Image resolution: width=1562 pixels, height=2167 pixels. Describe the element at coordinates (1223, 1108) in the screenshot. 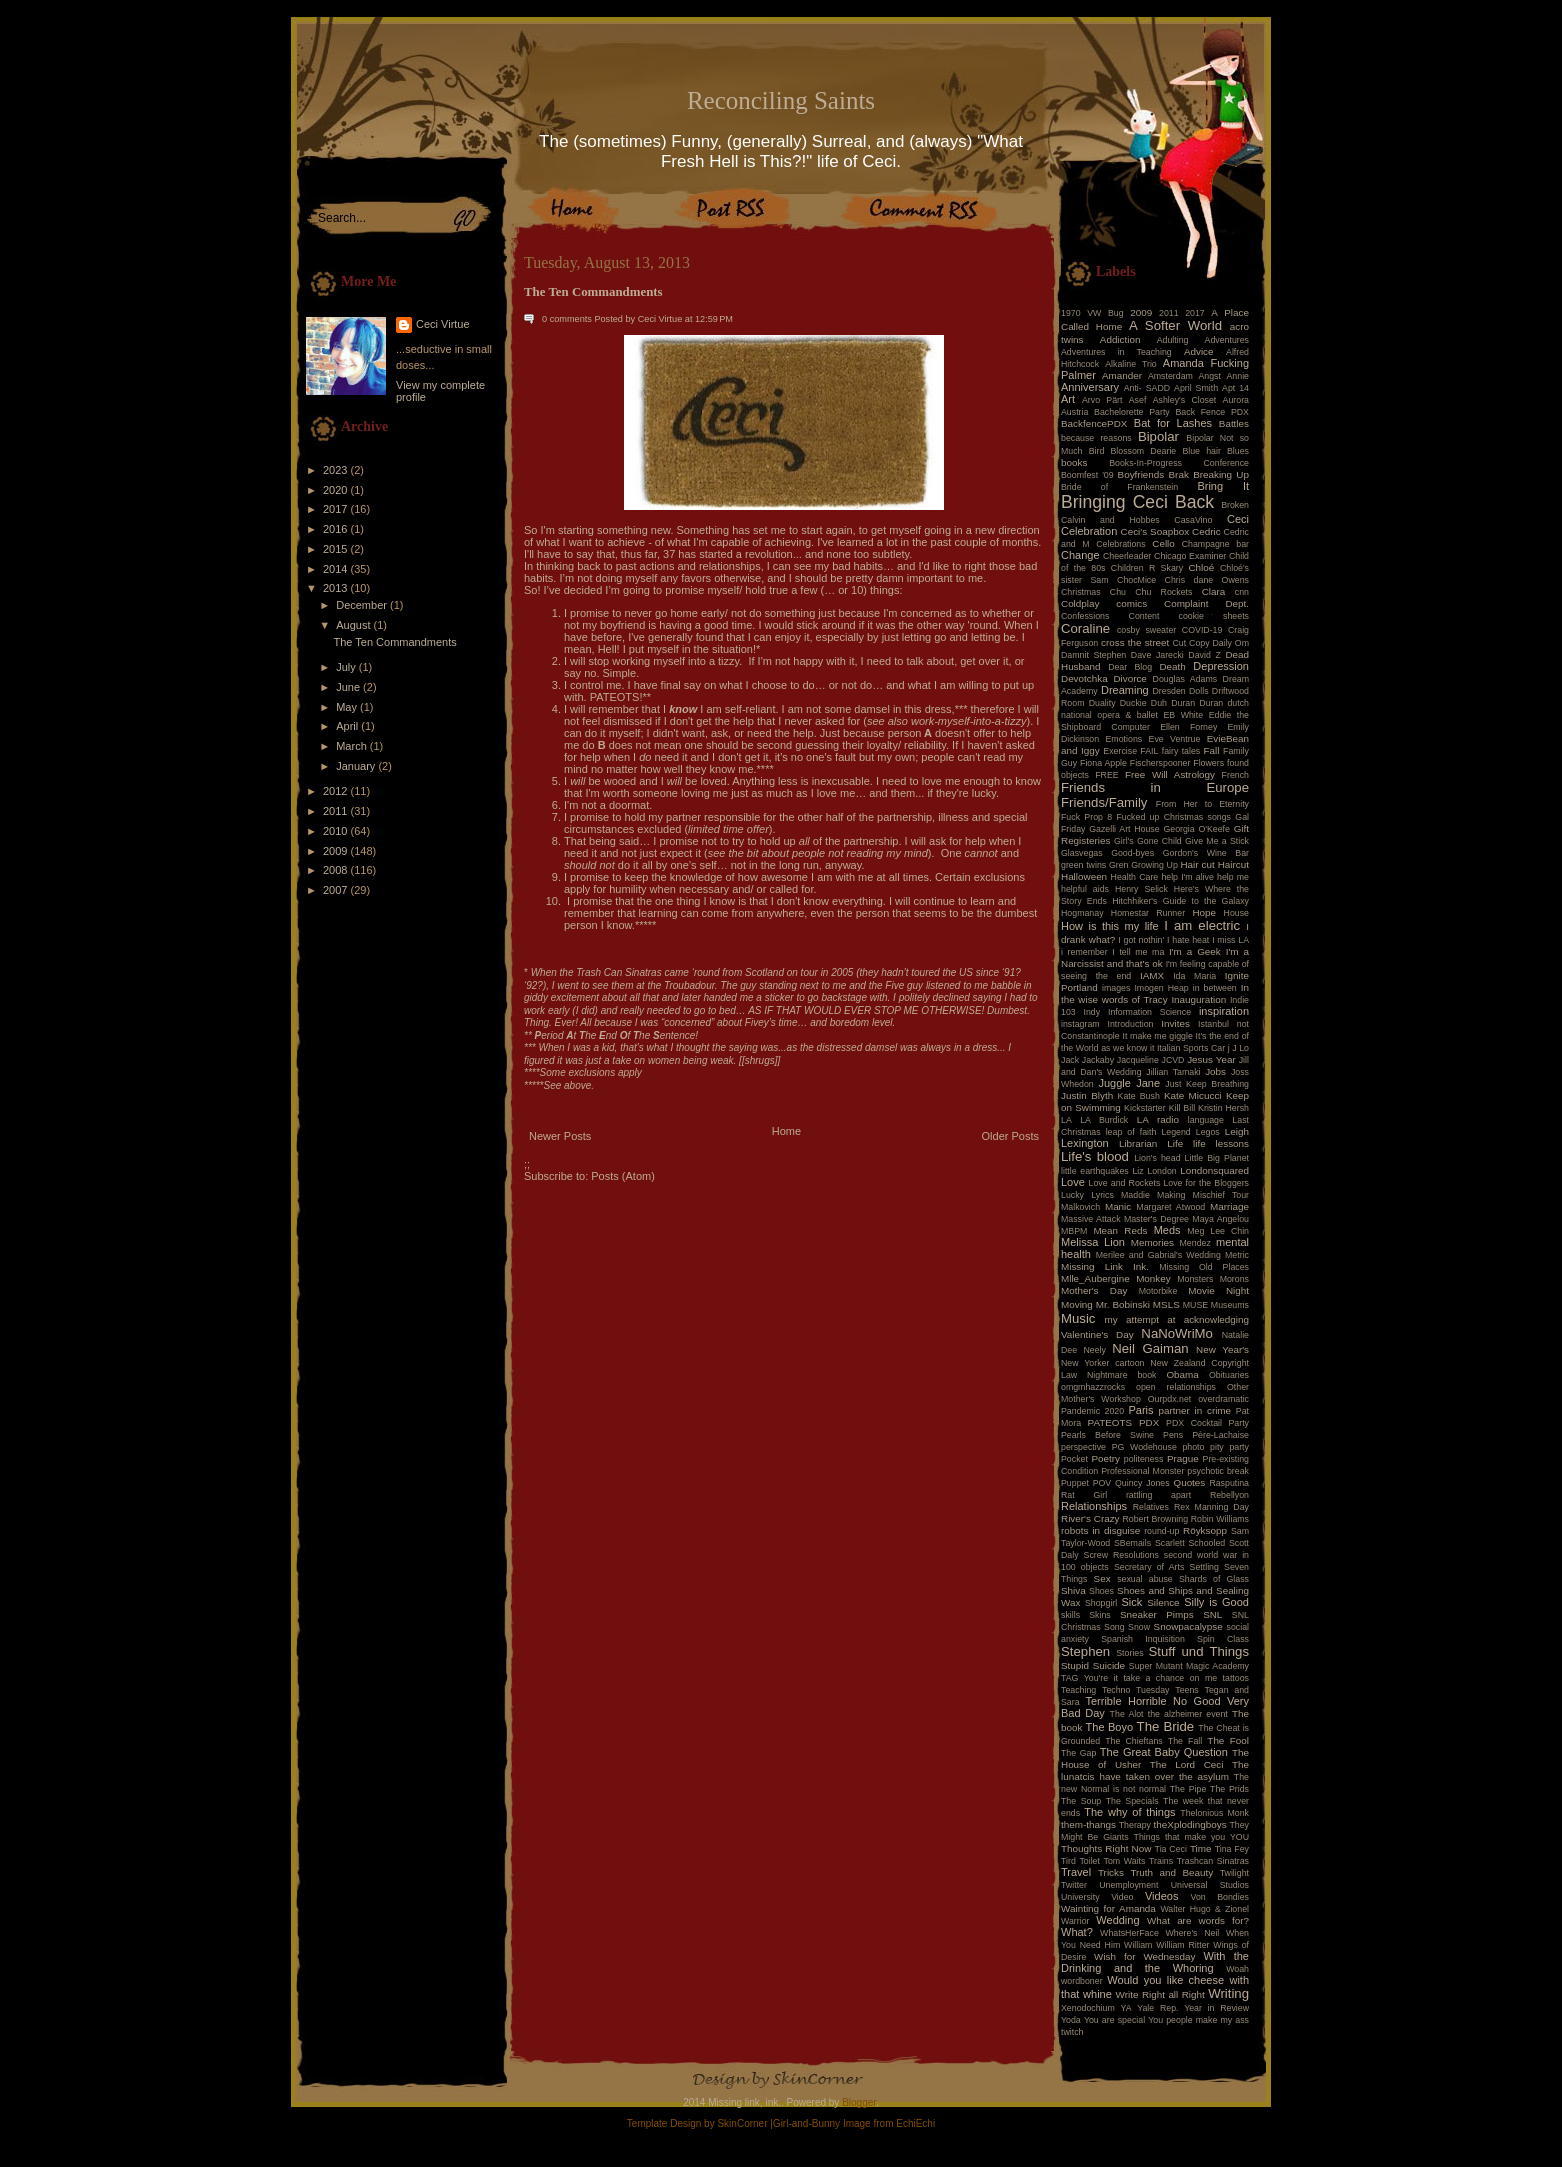

I see `Kristin Hersh` at that location.